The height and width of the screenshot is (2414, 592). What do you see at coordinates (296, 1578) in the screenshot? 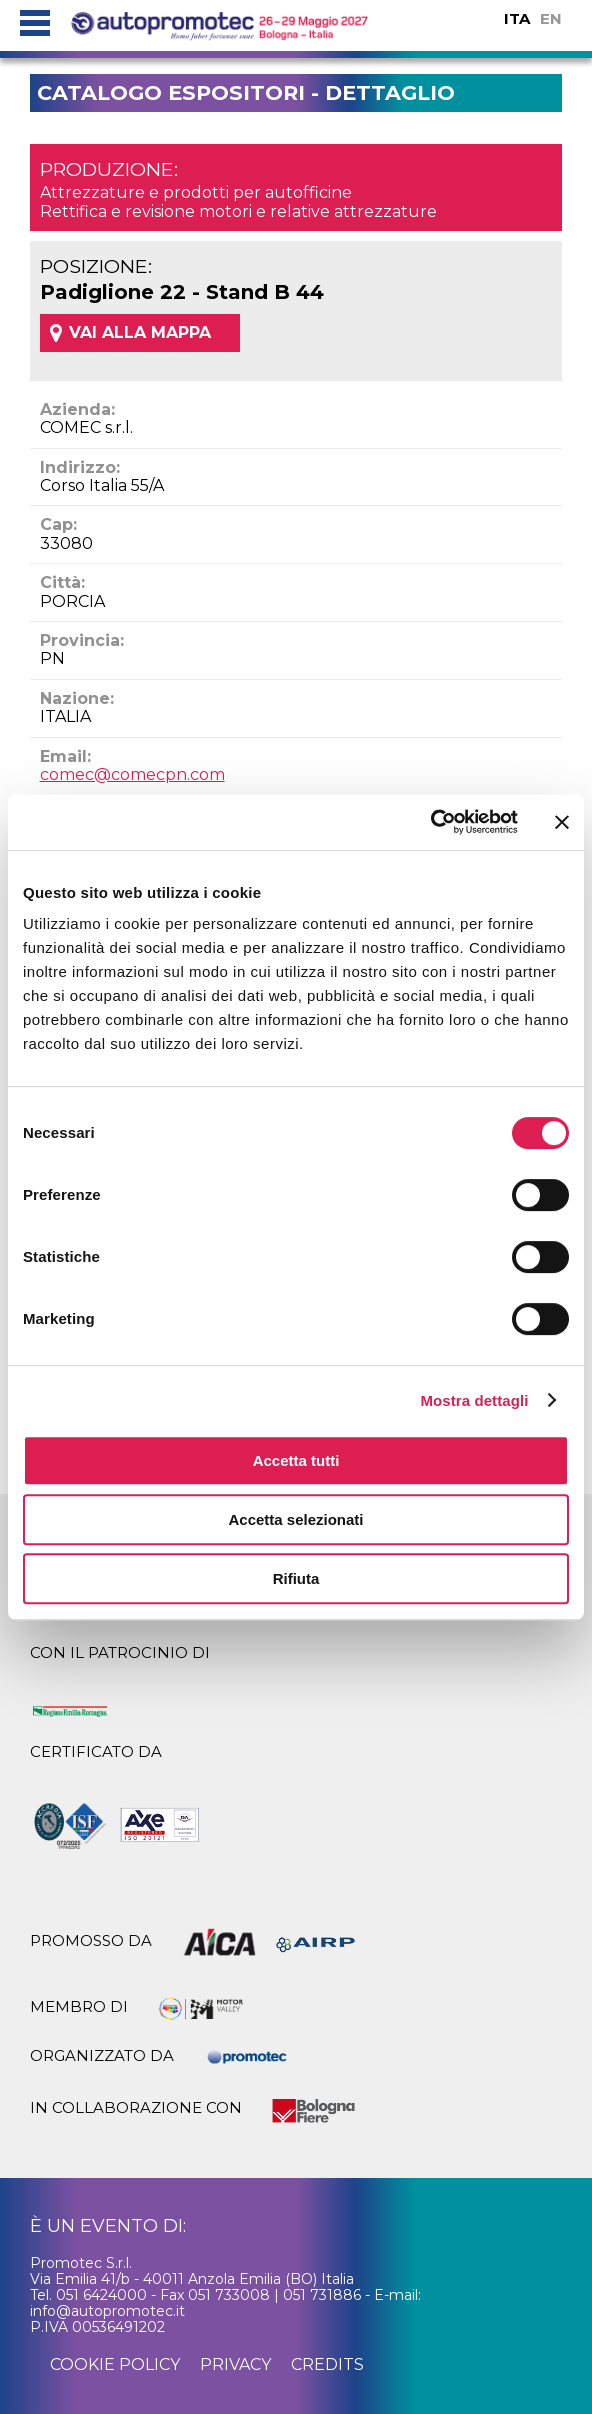
I see `Rifiuta` at bounding box center [296, 1578].